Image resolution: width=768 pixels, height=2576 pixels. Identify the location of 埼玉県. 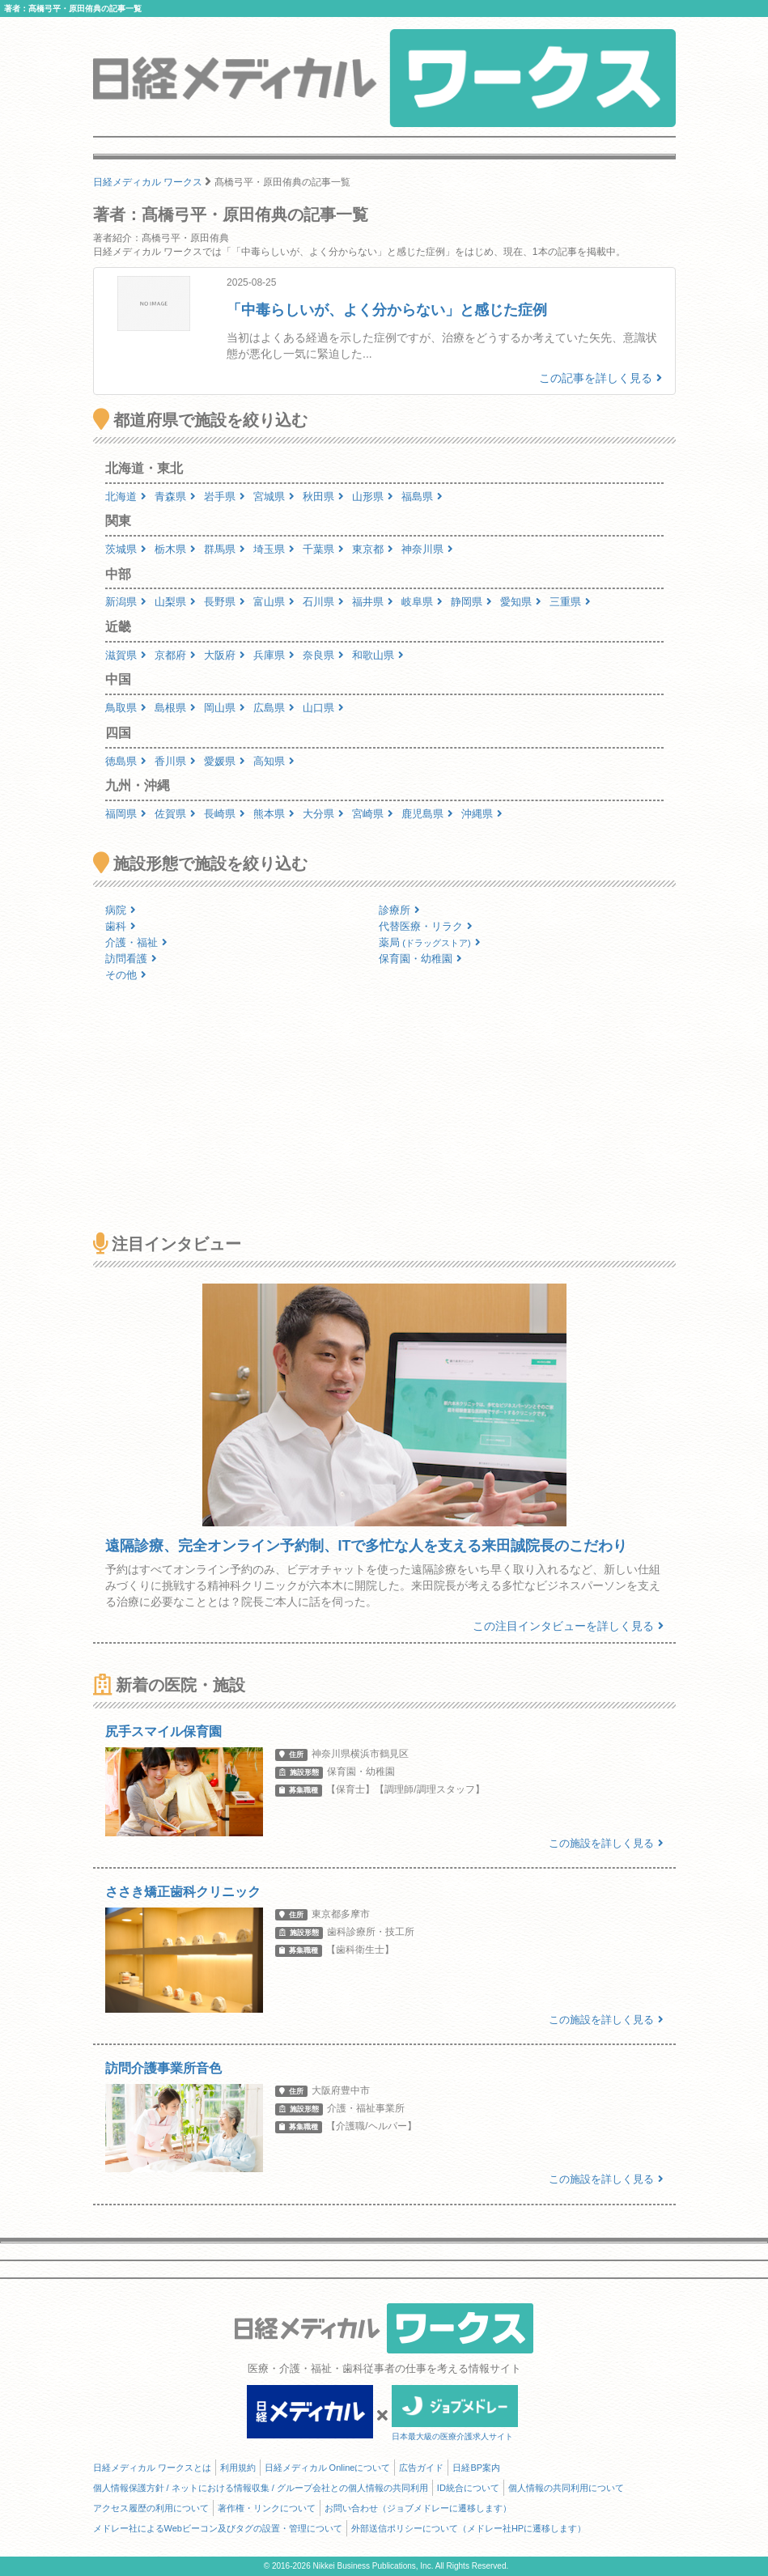
(274, 549).